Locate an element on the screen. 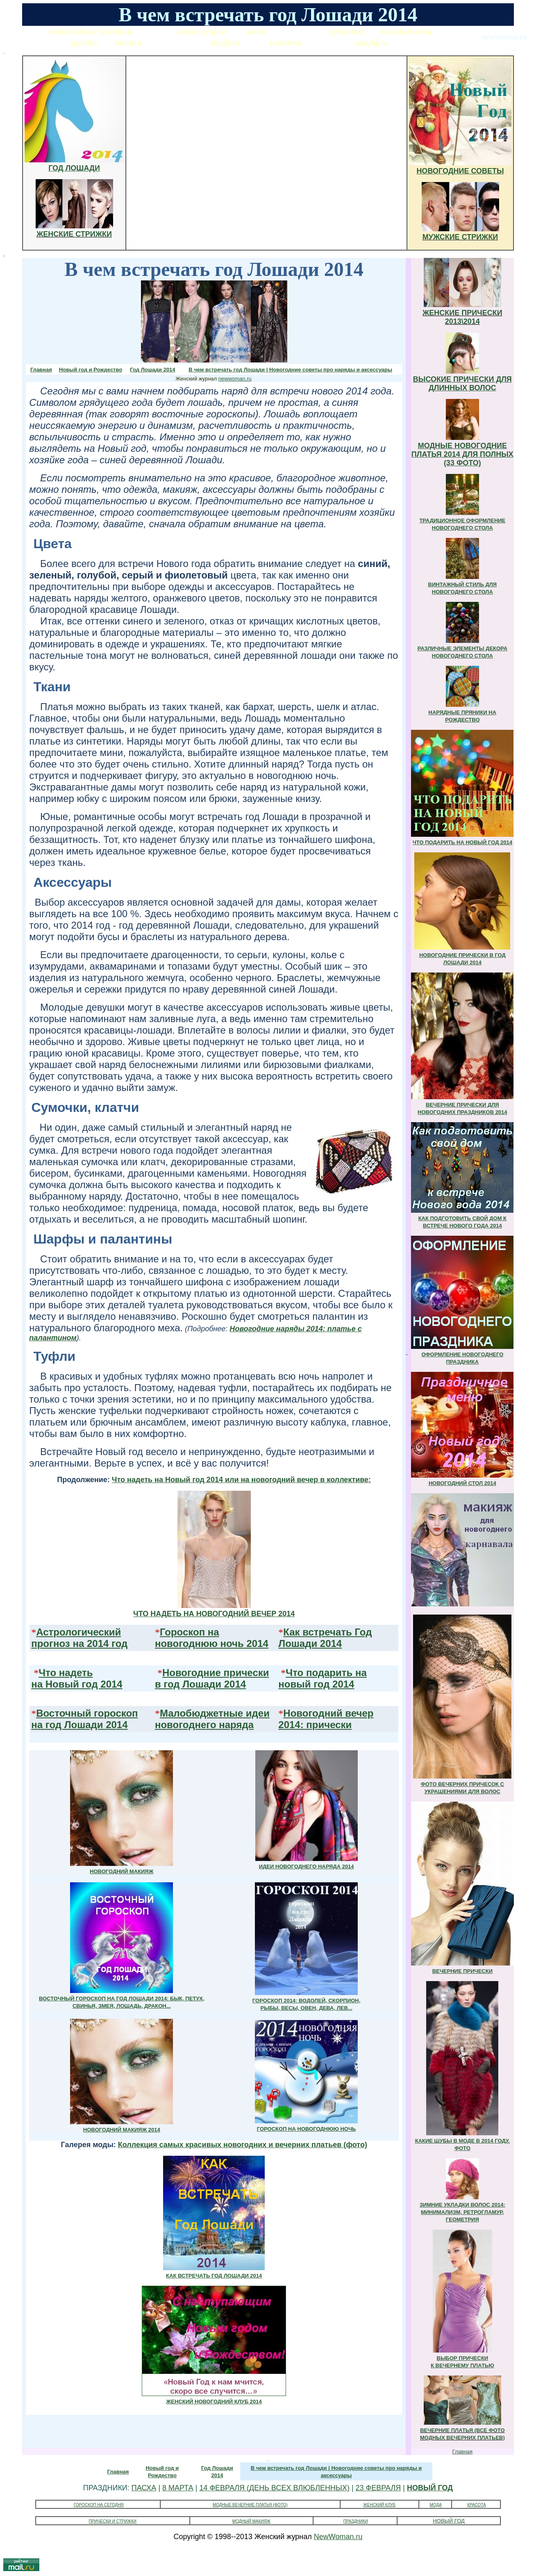 The width and height of the screenshot is (536, 2576). 8 МАРТА is located at coordinates (177, 2488).